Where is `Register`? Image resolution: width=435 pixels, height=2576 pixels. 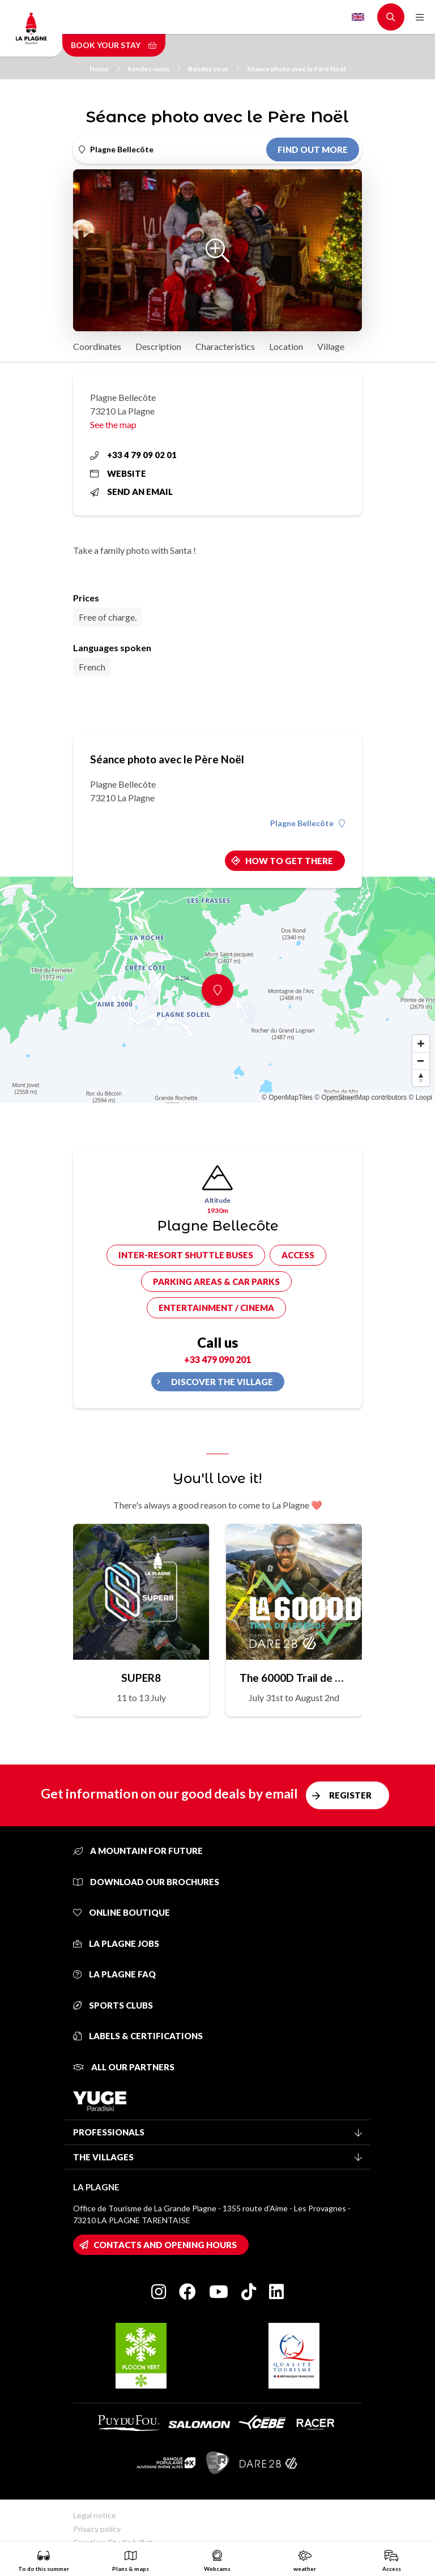
Register is located at coordinates (350, 1795).